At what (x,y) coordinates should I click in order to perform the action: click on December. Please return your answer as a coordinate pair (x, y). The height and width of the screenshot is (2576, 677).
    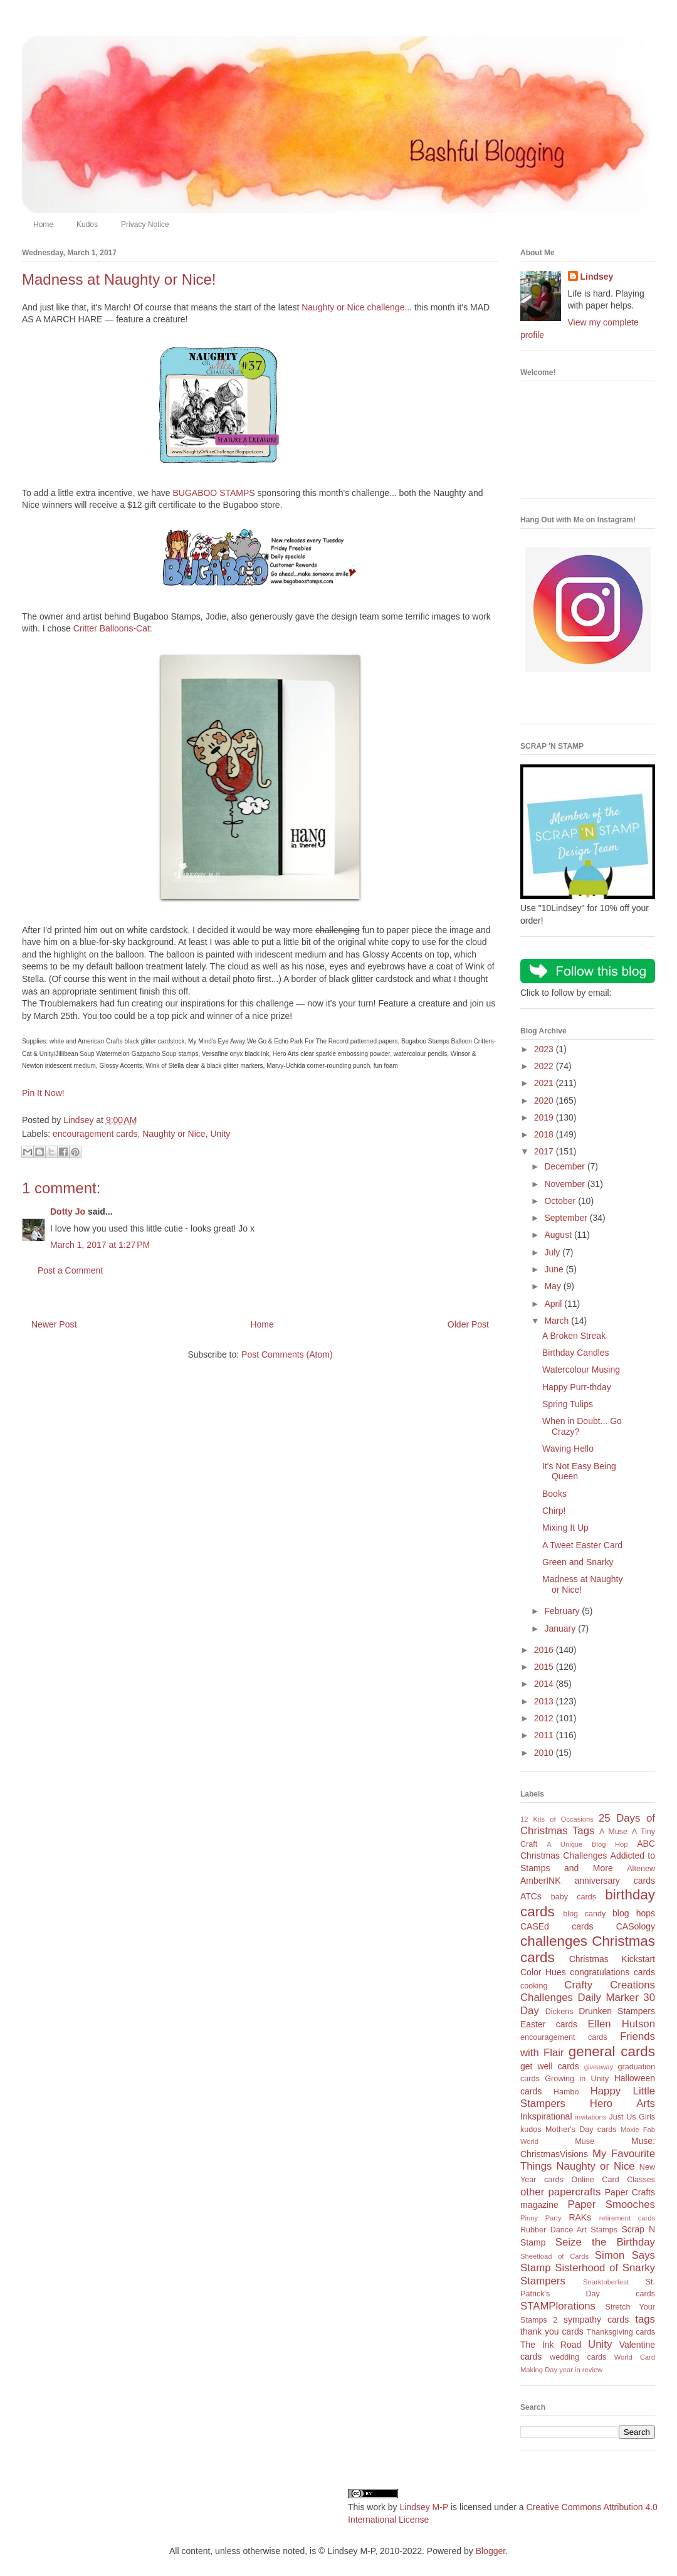
    Looking at the image, I should click on (565, 1166).